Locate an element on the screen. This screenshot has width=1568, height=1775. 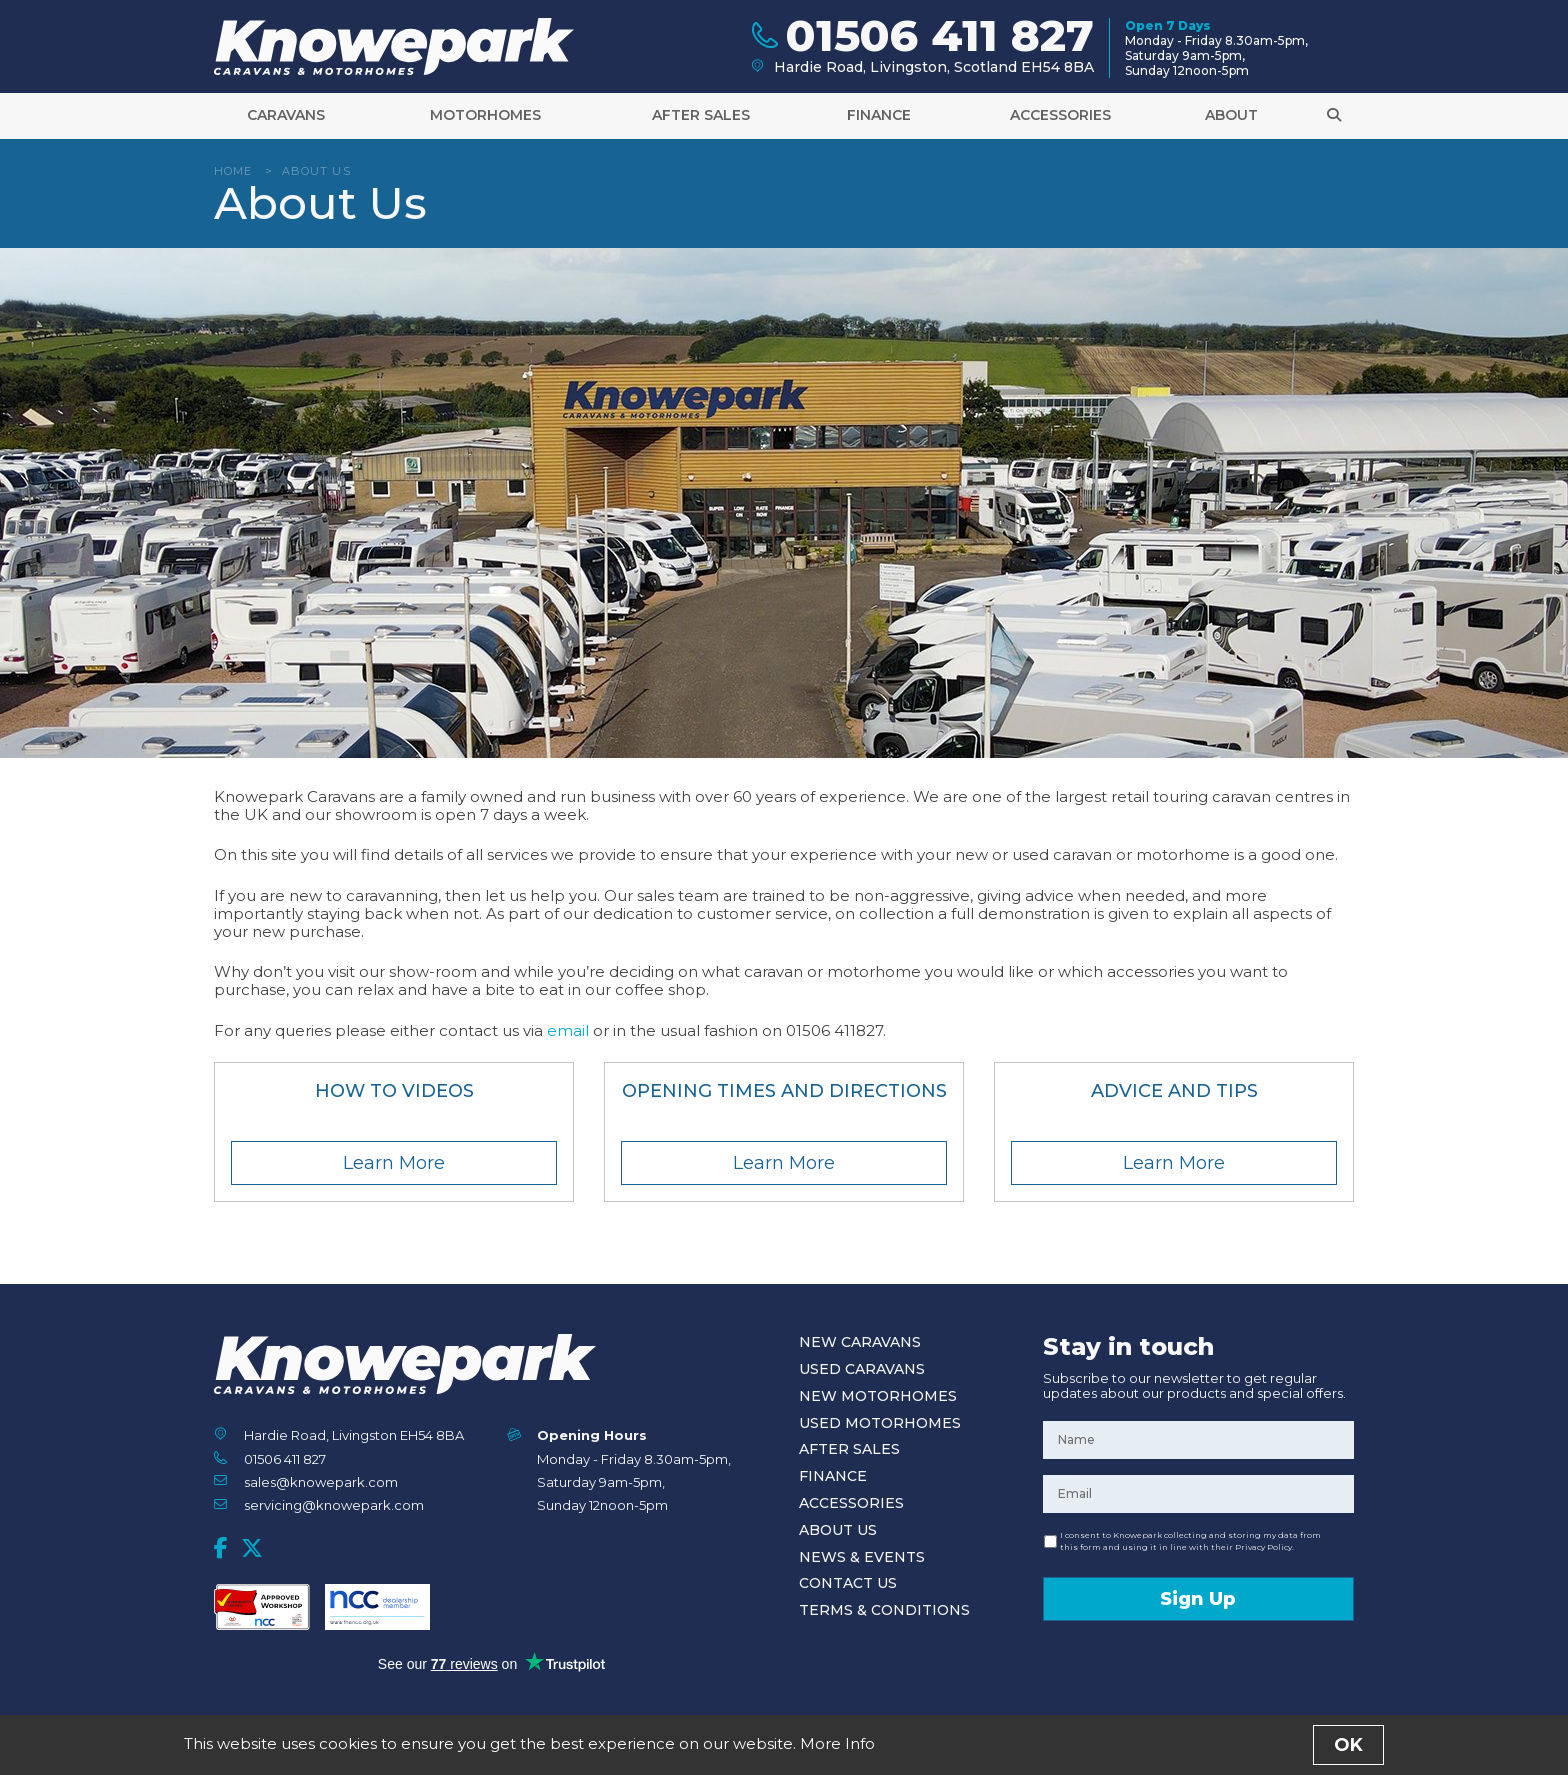
Home is located at coordinates (233, 171).